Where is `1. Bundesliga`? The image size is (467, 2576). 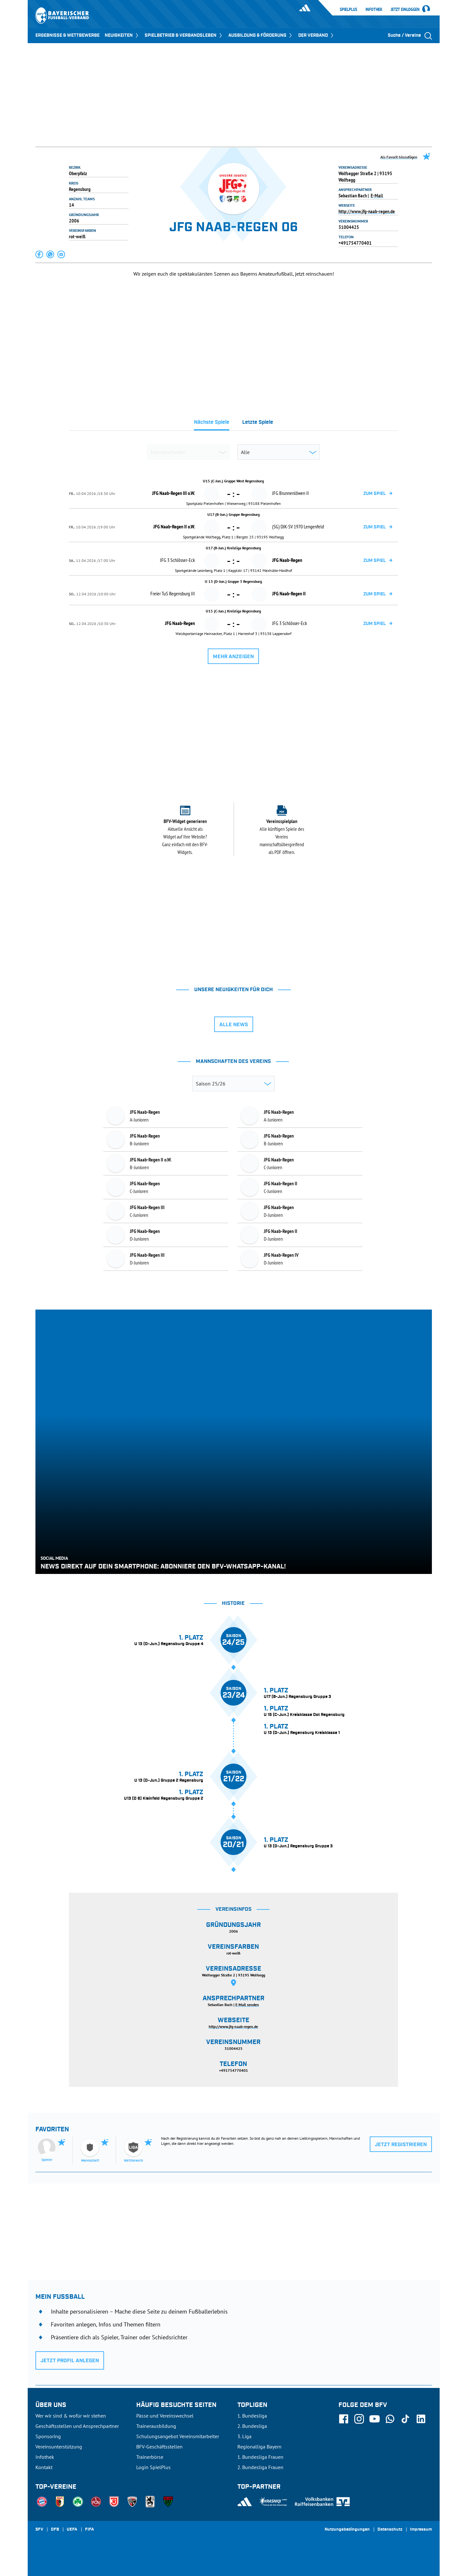
1. Bundesliga is located at coordinates (252, 2415).